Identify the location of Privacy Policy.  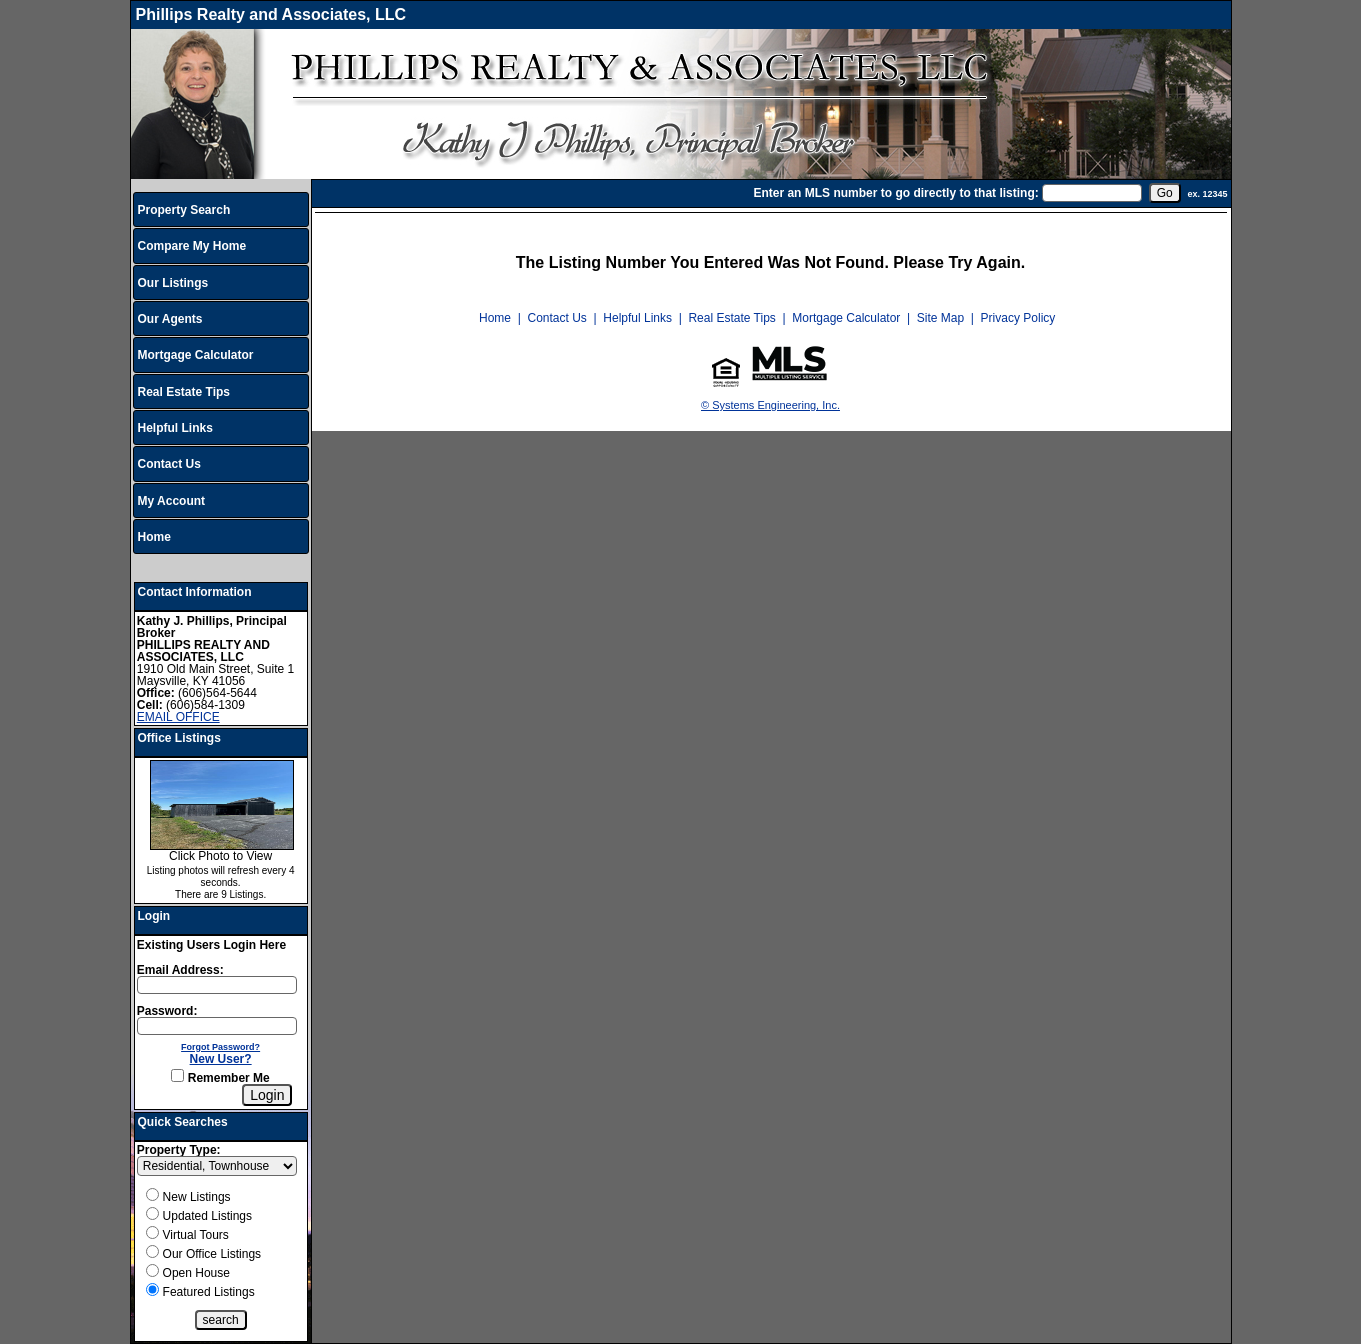
(1018, 318).